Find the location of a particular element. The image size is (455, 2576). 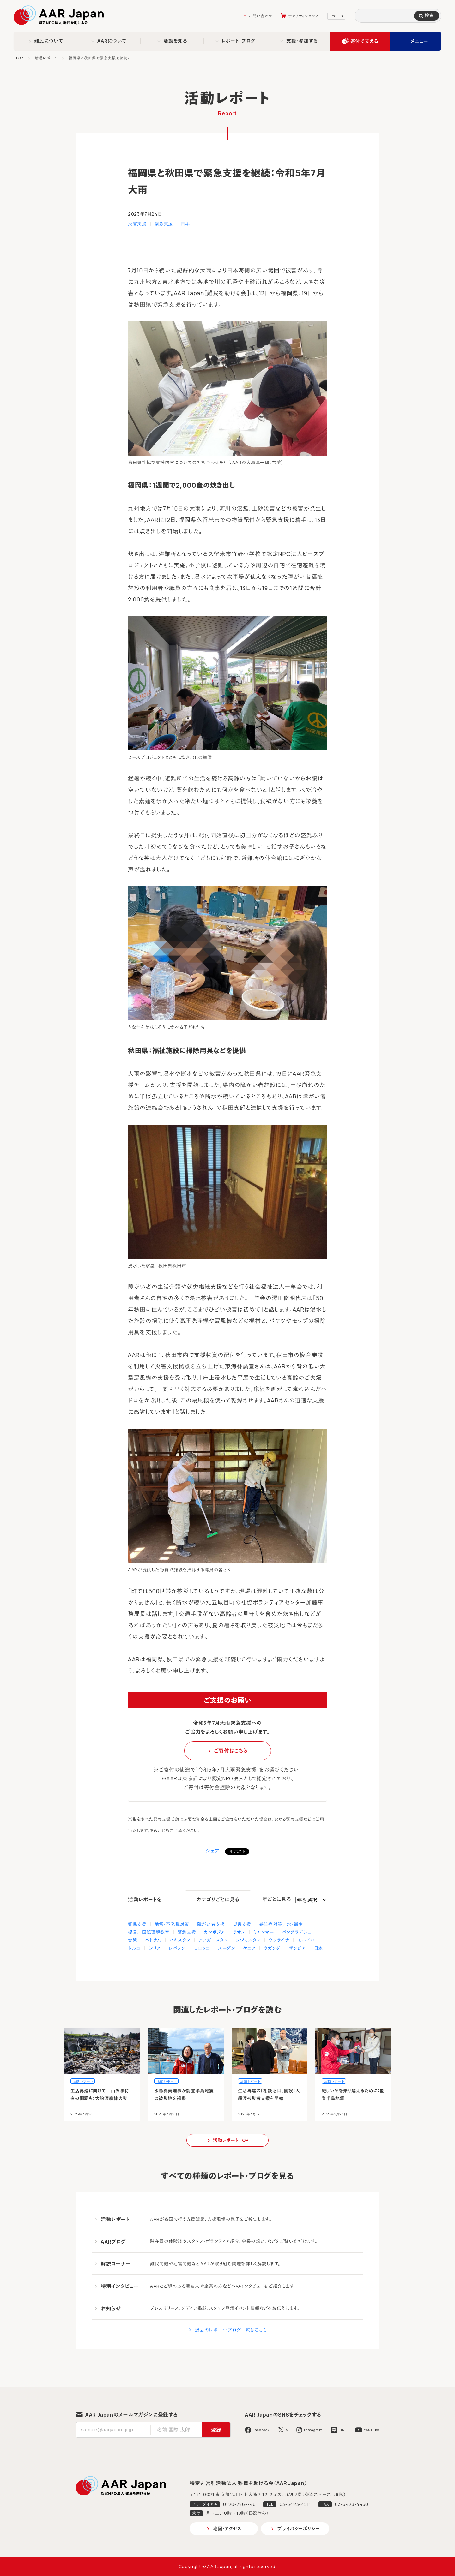

日本 is located at coordinates (185, 224).